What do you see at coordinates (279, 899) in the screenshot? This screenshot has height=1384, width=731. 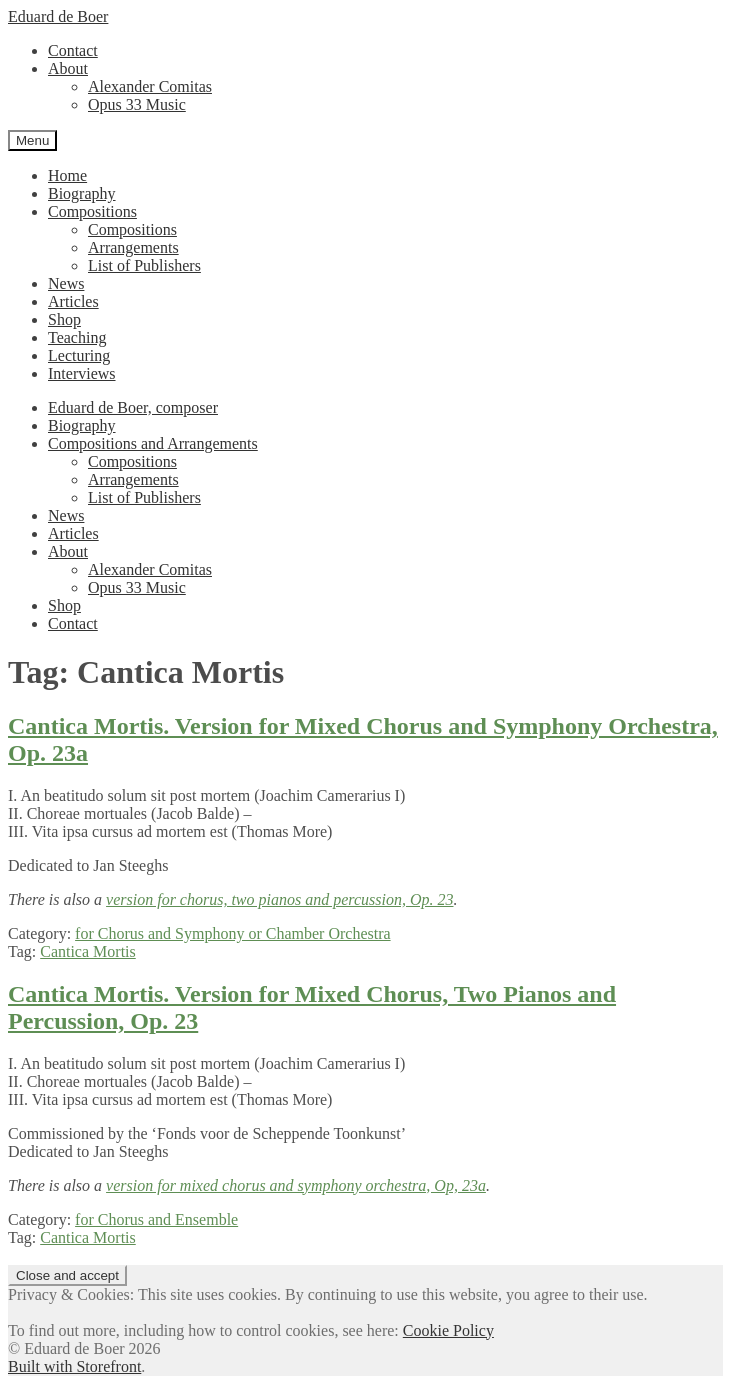 I see `version for chorus, two pianos and percussion, Op. 23` at bounding box center [279, 899].